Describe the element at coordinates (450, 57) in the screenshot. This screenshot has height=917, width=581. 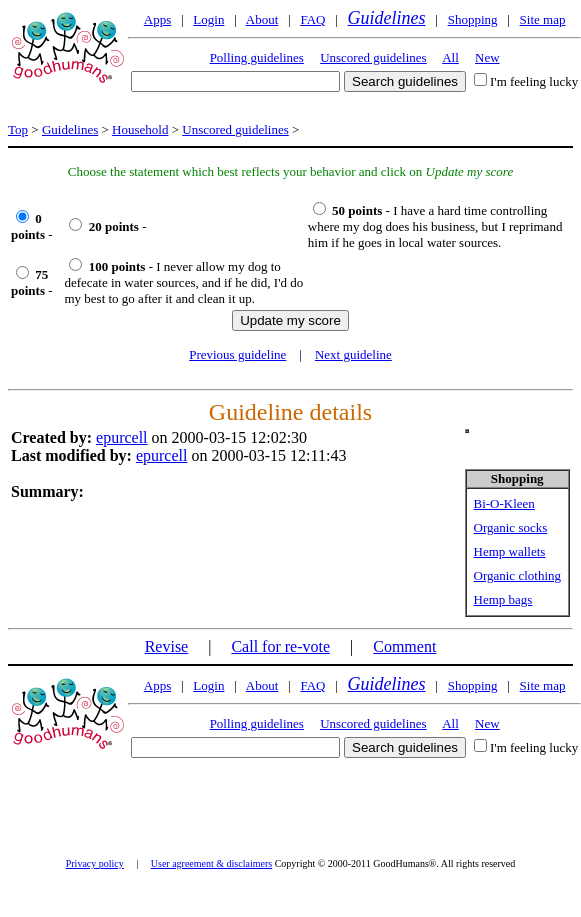
I see `All` at that location.